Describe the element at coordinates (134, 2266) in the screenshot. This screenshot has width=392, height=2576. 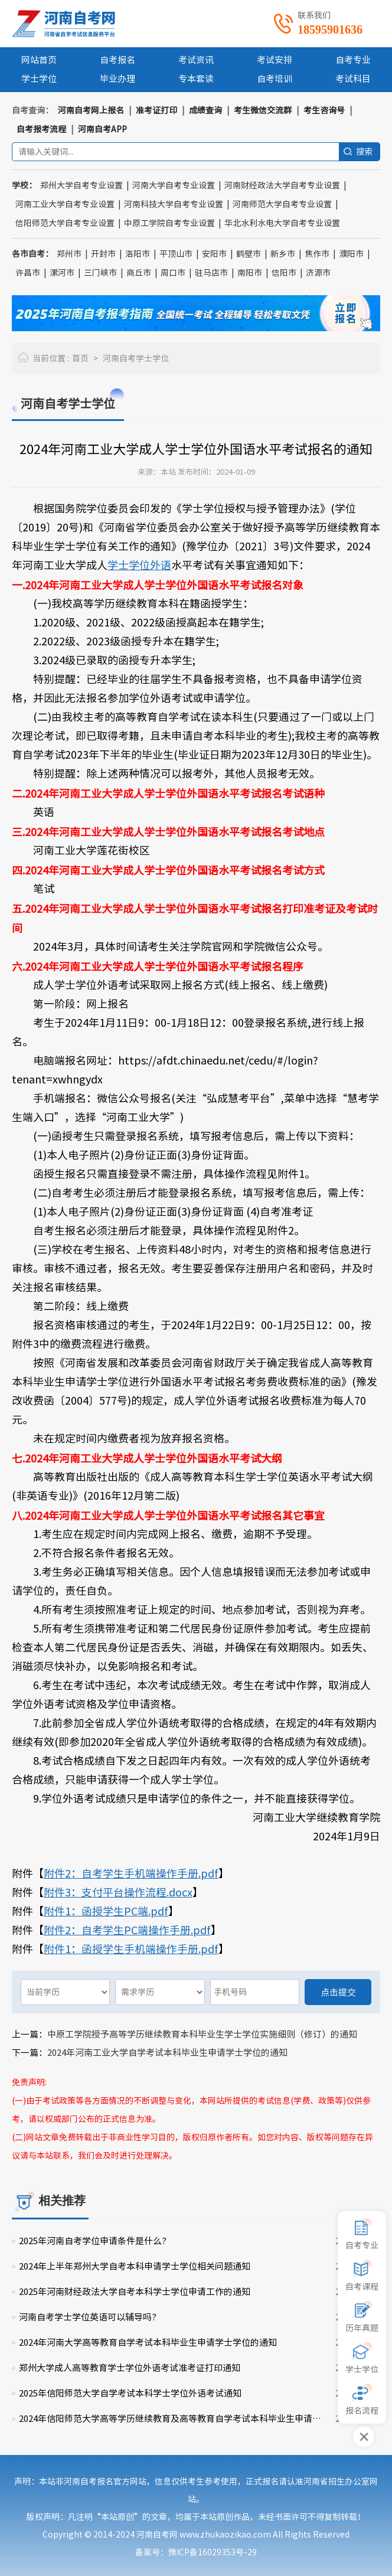
I see `2024年上半年郑州大学自考本科申请学士学位相关问题通知` at that location.